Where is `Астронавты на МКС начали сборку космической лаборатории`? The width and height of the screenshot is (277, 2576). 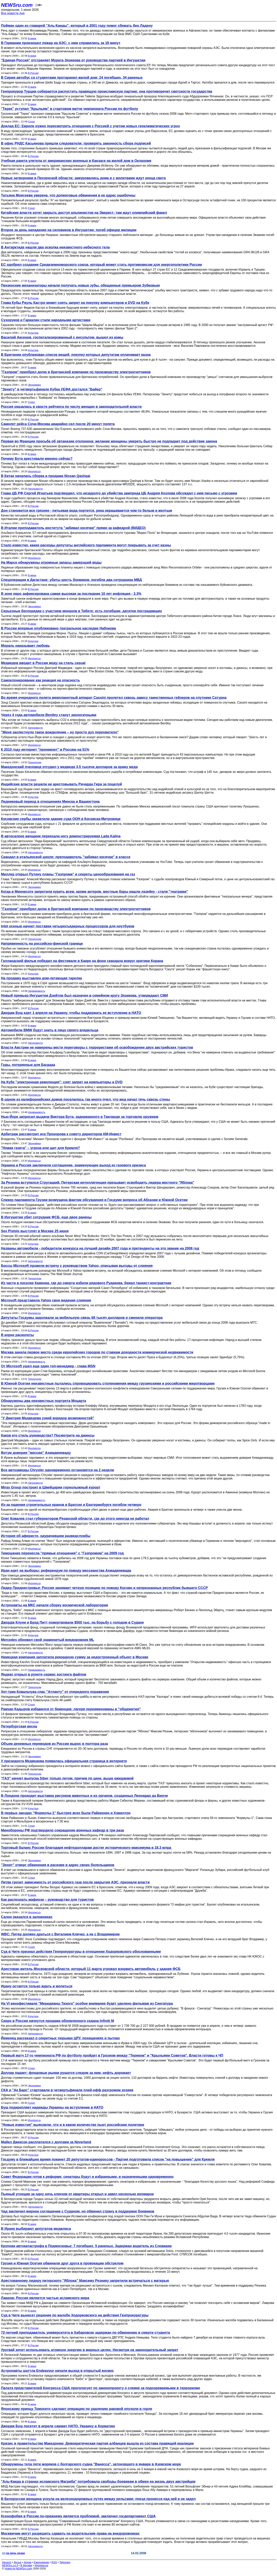 Астронавты на МКС начали сборку космической лаборатории is located at coordinates (54, 1605).